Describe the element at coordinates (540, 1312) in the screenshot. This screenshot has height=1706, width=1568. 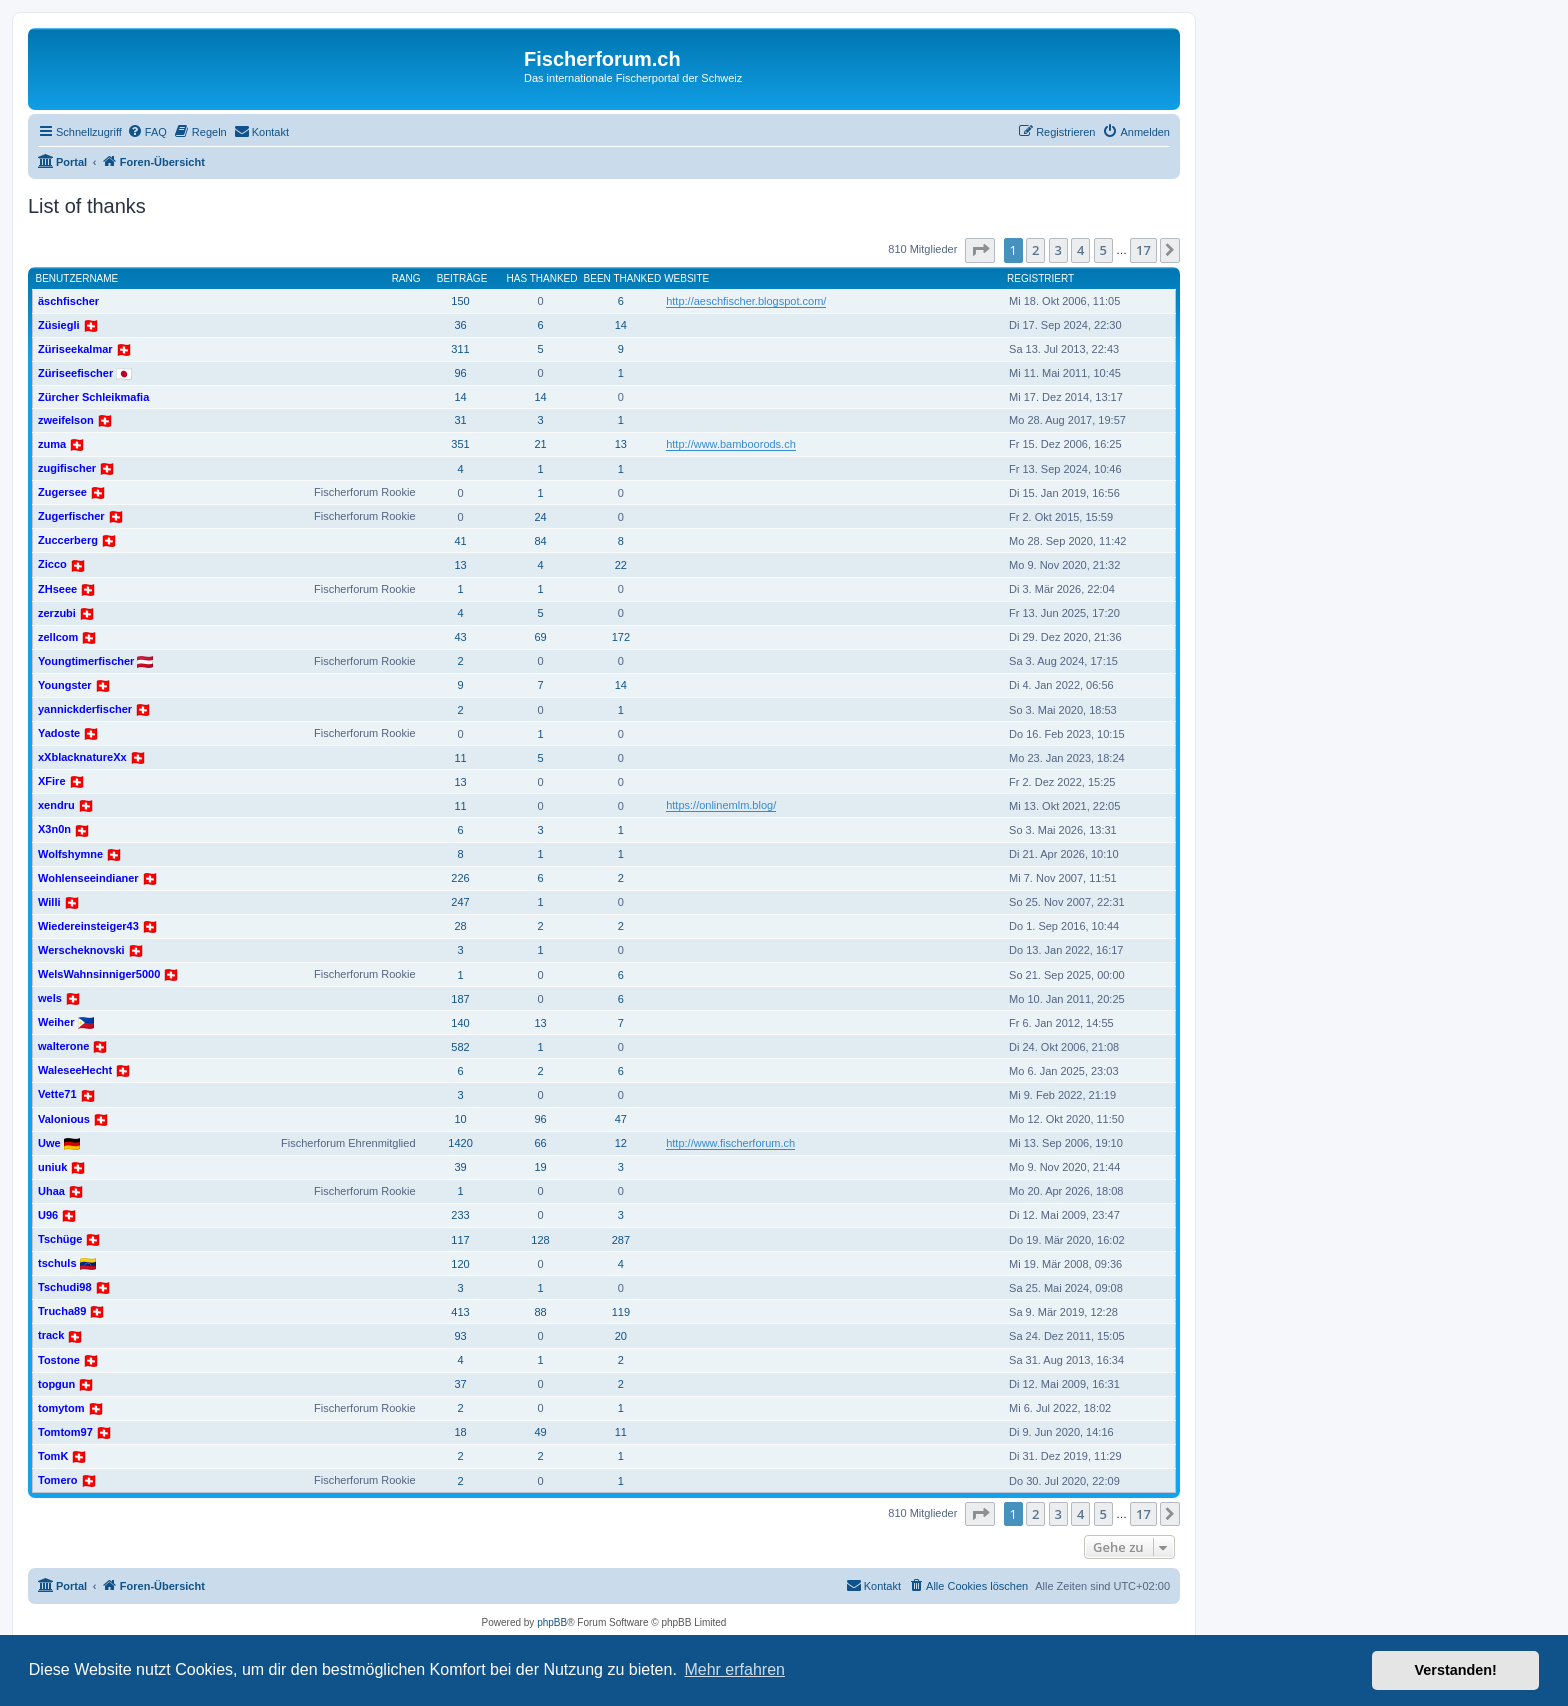
I see `88` at that location.